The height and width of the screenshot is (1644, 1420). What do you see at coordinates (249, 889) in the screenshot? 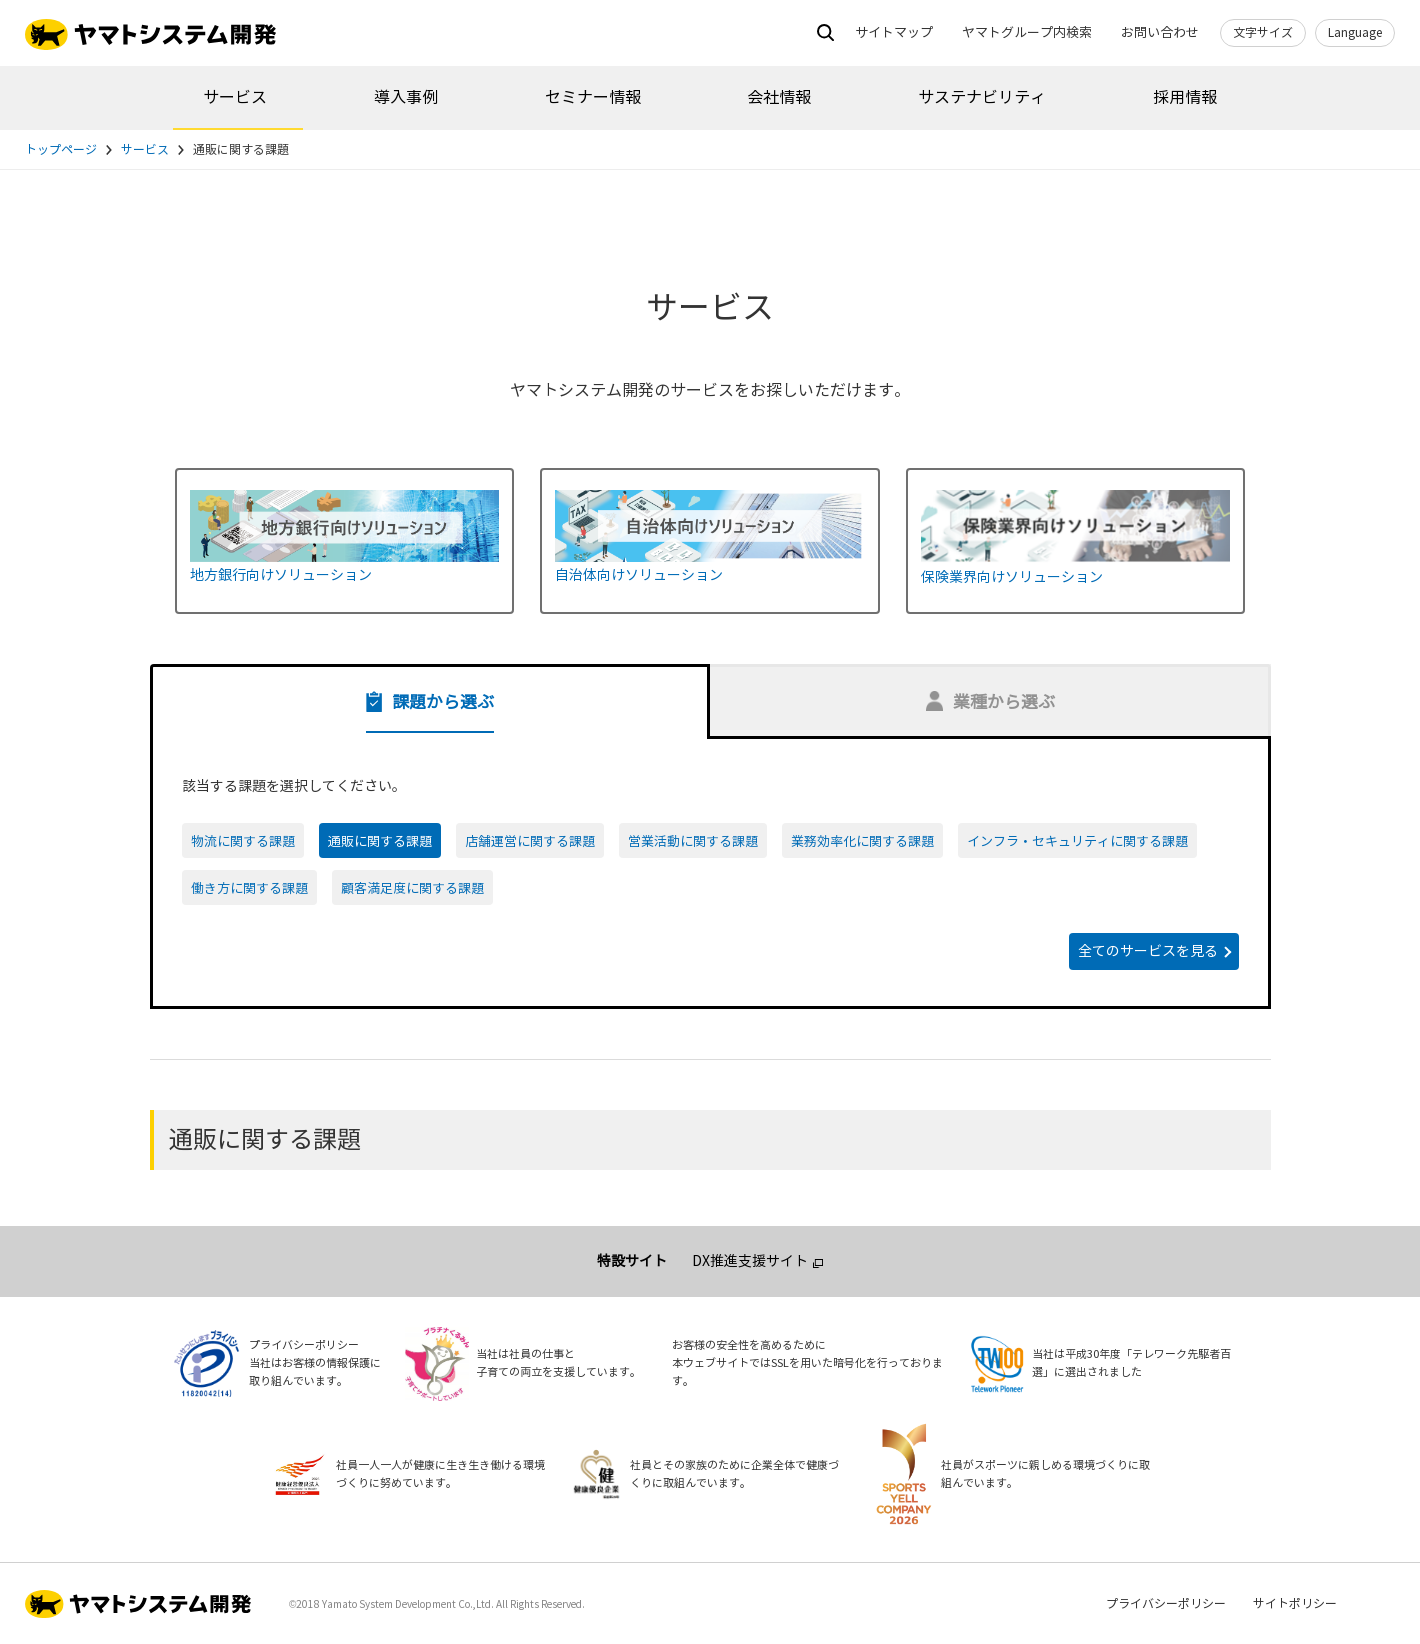
I see `働き方に関する課題` at bounding box center [249, 889].